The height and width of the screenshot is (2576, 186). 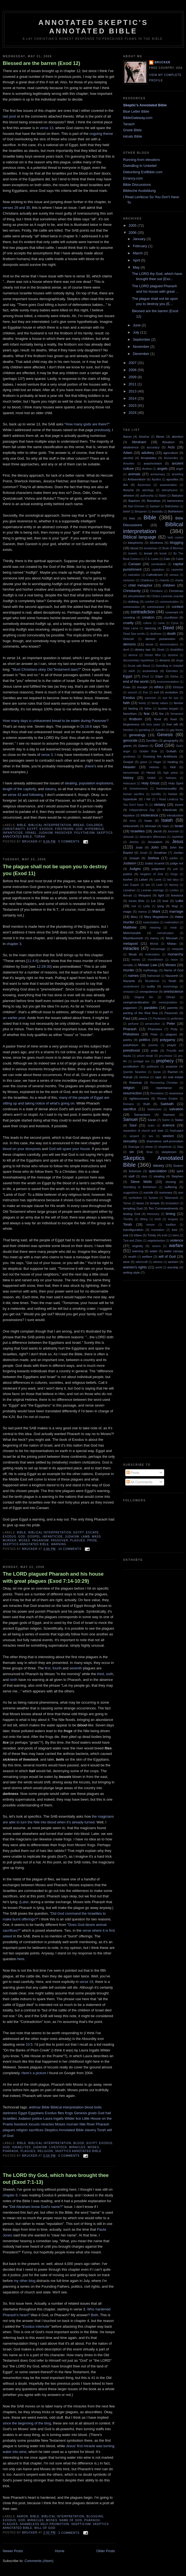 I want to click on atheism, so click(x=128, y=495).